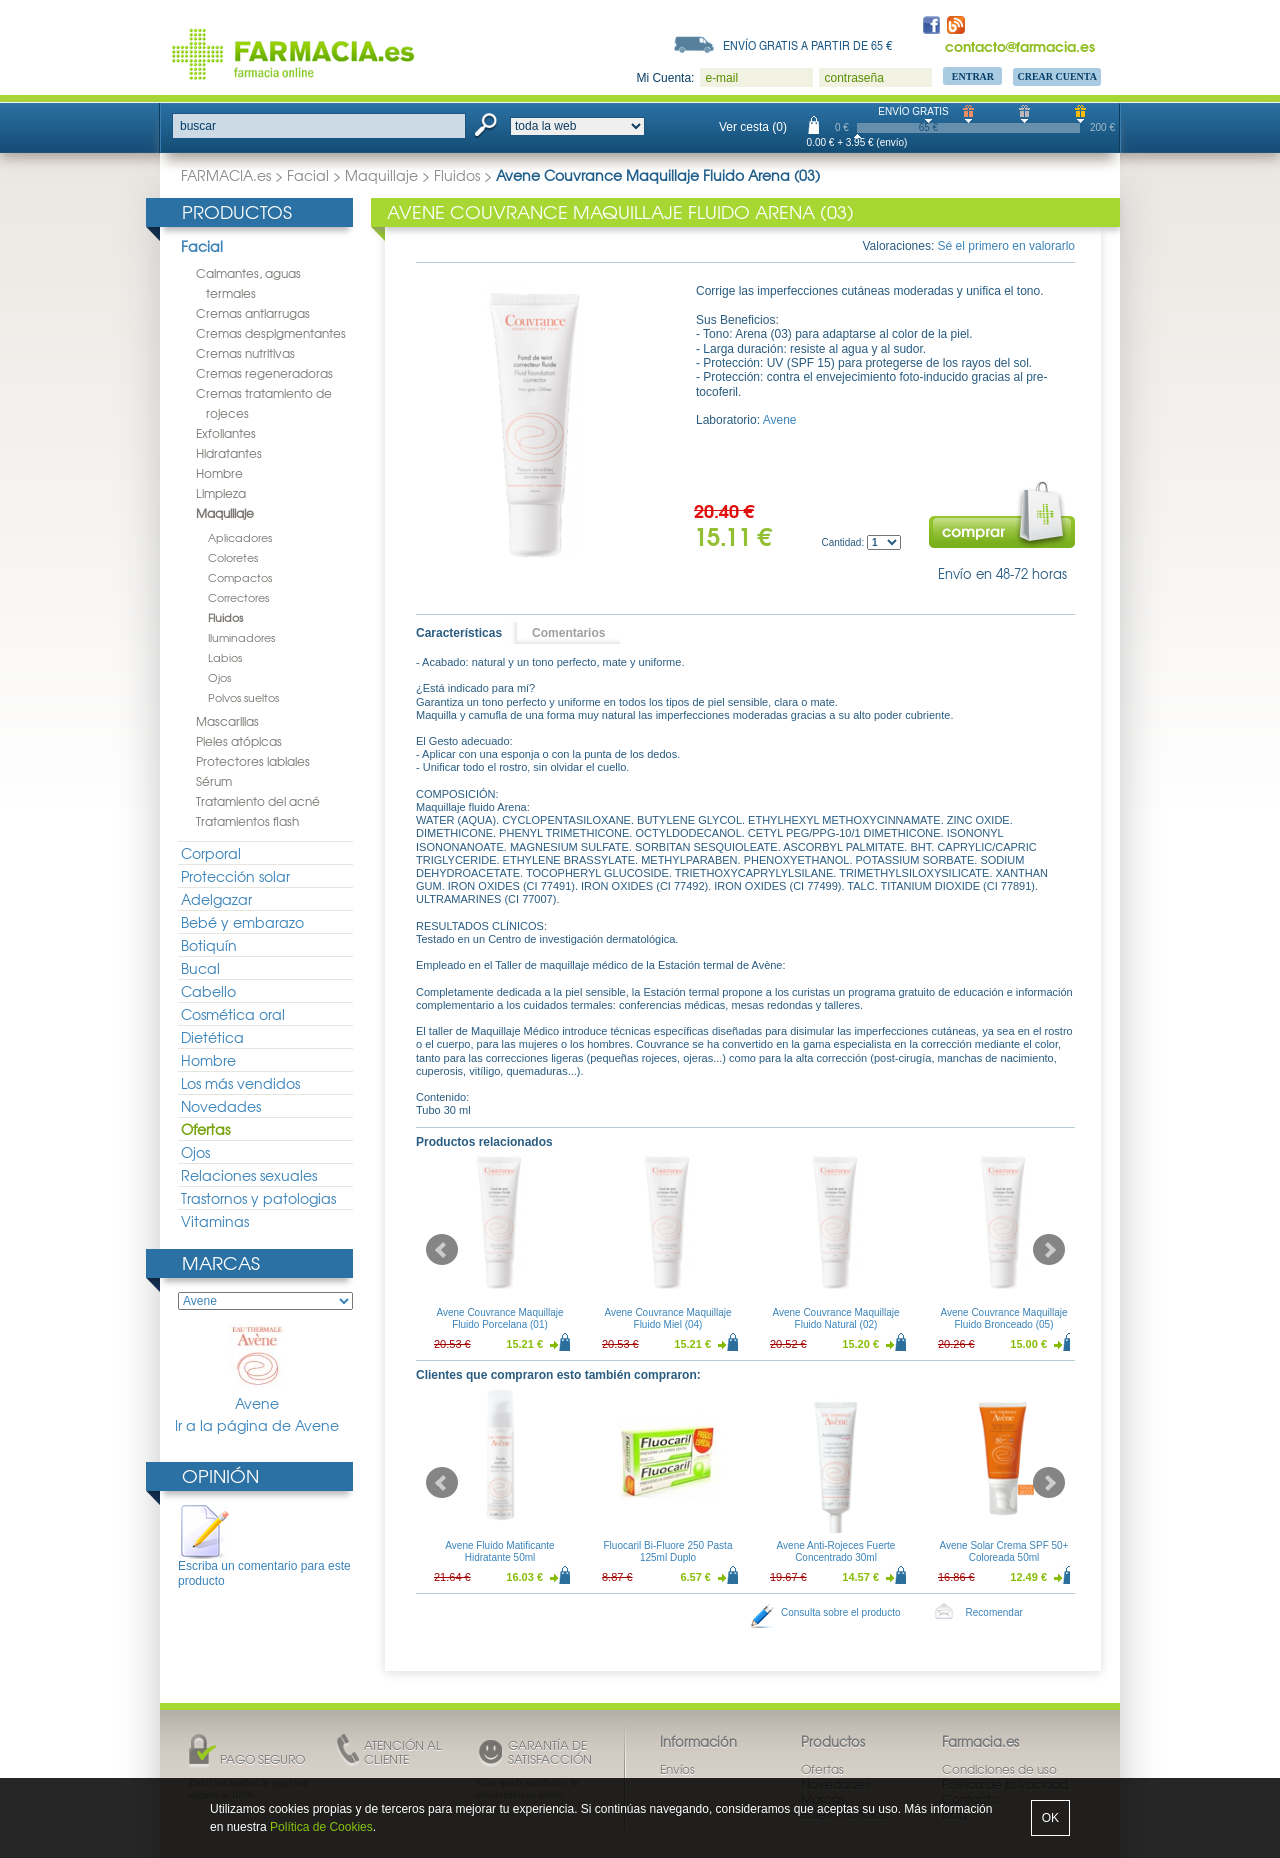 This screenshot has width=1280, height=1858. I want to click on Compactos, so click(240, 577).